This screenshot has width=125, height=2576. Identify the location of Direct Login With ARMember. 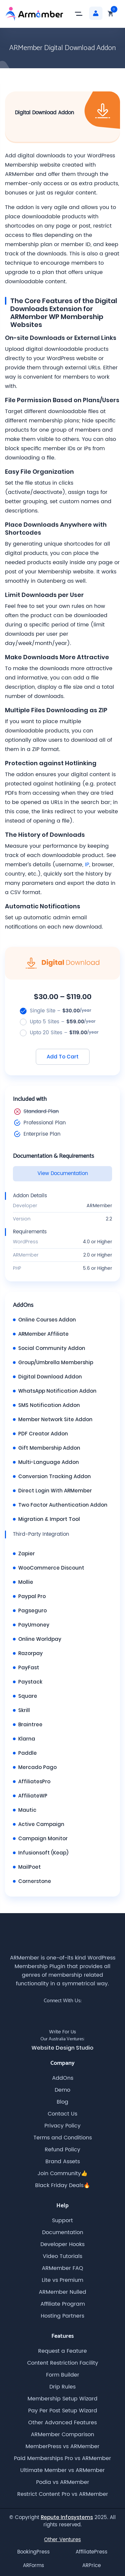
(55, 1490).